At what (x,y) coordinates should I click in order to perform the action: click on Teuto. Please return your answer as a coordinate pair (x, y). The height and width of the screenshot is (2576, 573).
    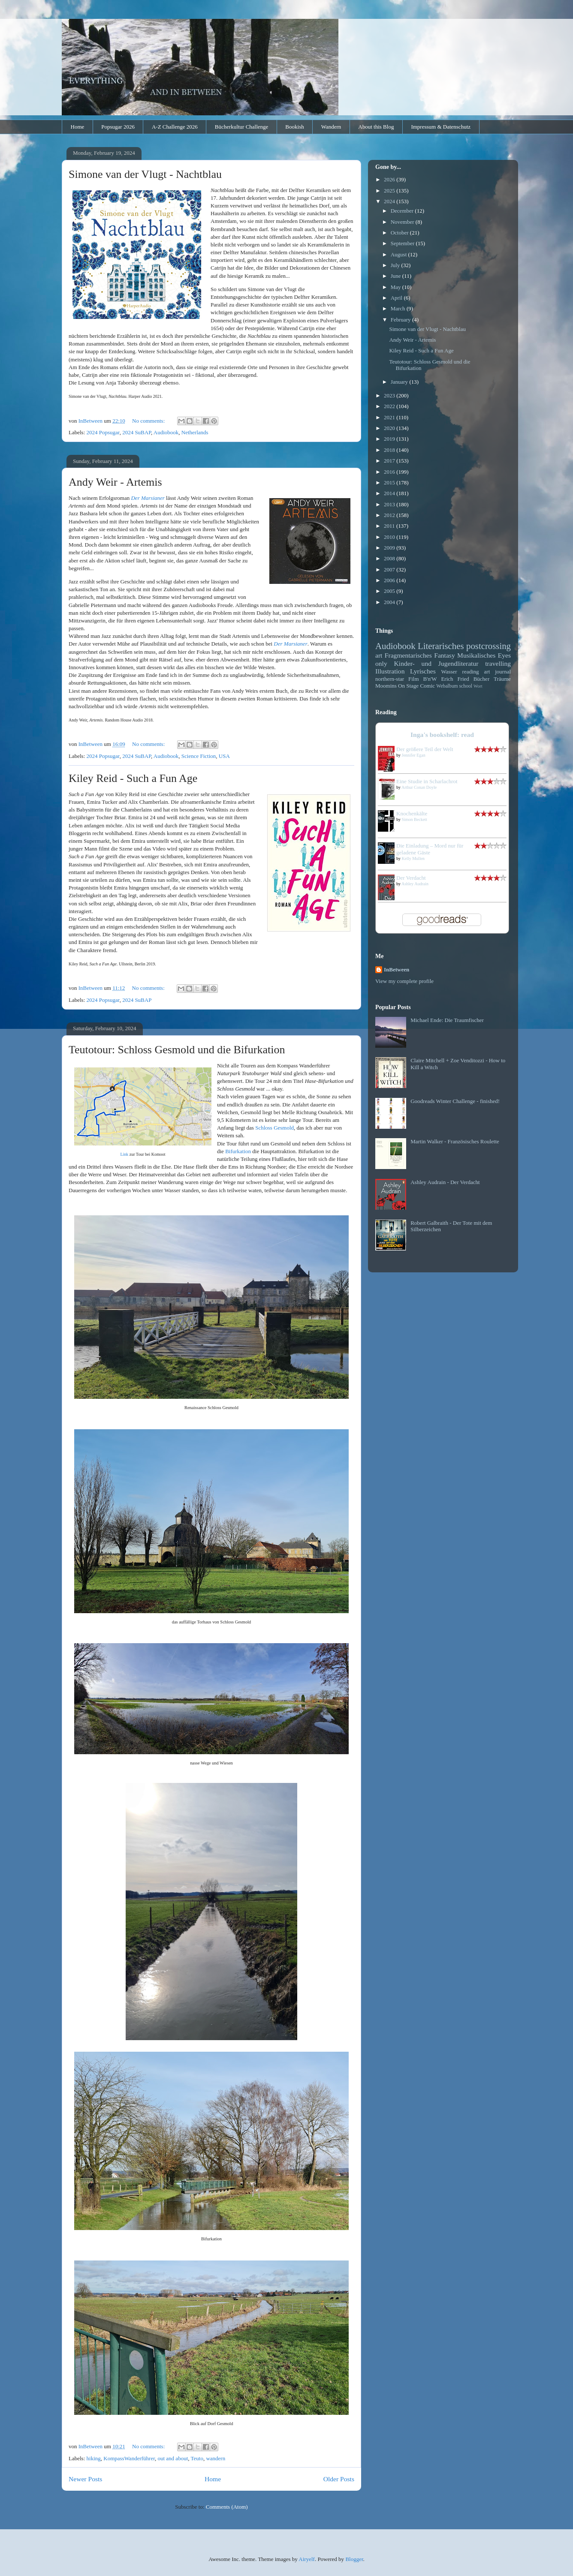
    Looking at the image, I should click on (197, 2458).